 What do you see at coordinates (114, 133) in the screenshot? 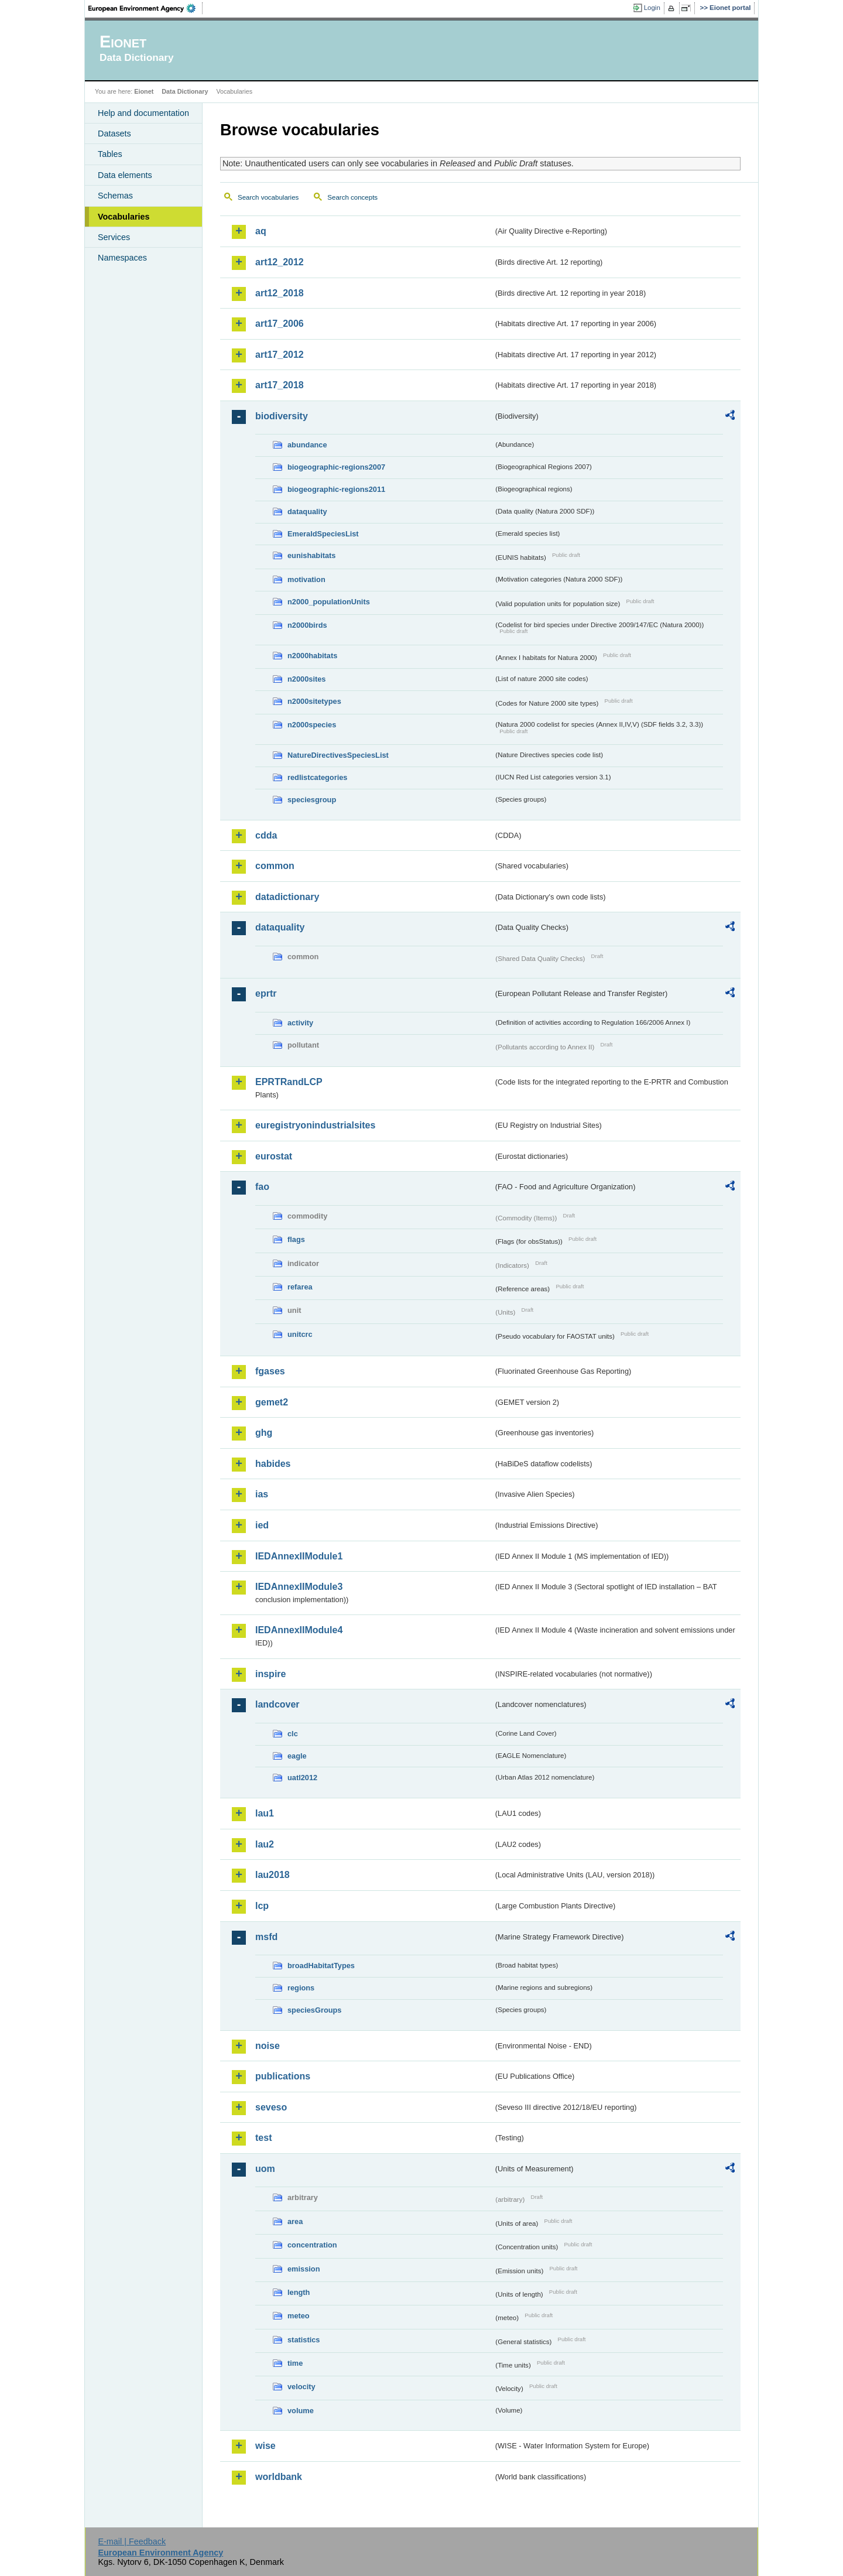
I see `Datasets` at bounding box center [114, 133].